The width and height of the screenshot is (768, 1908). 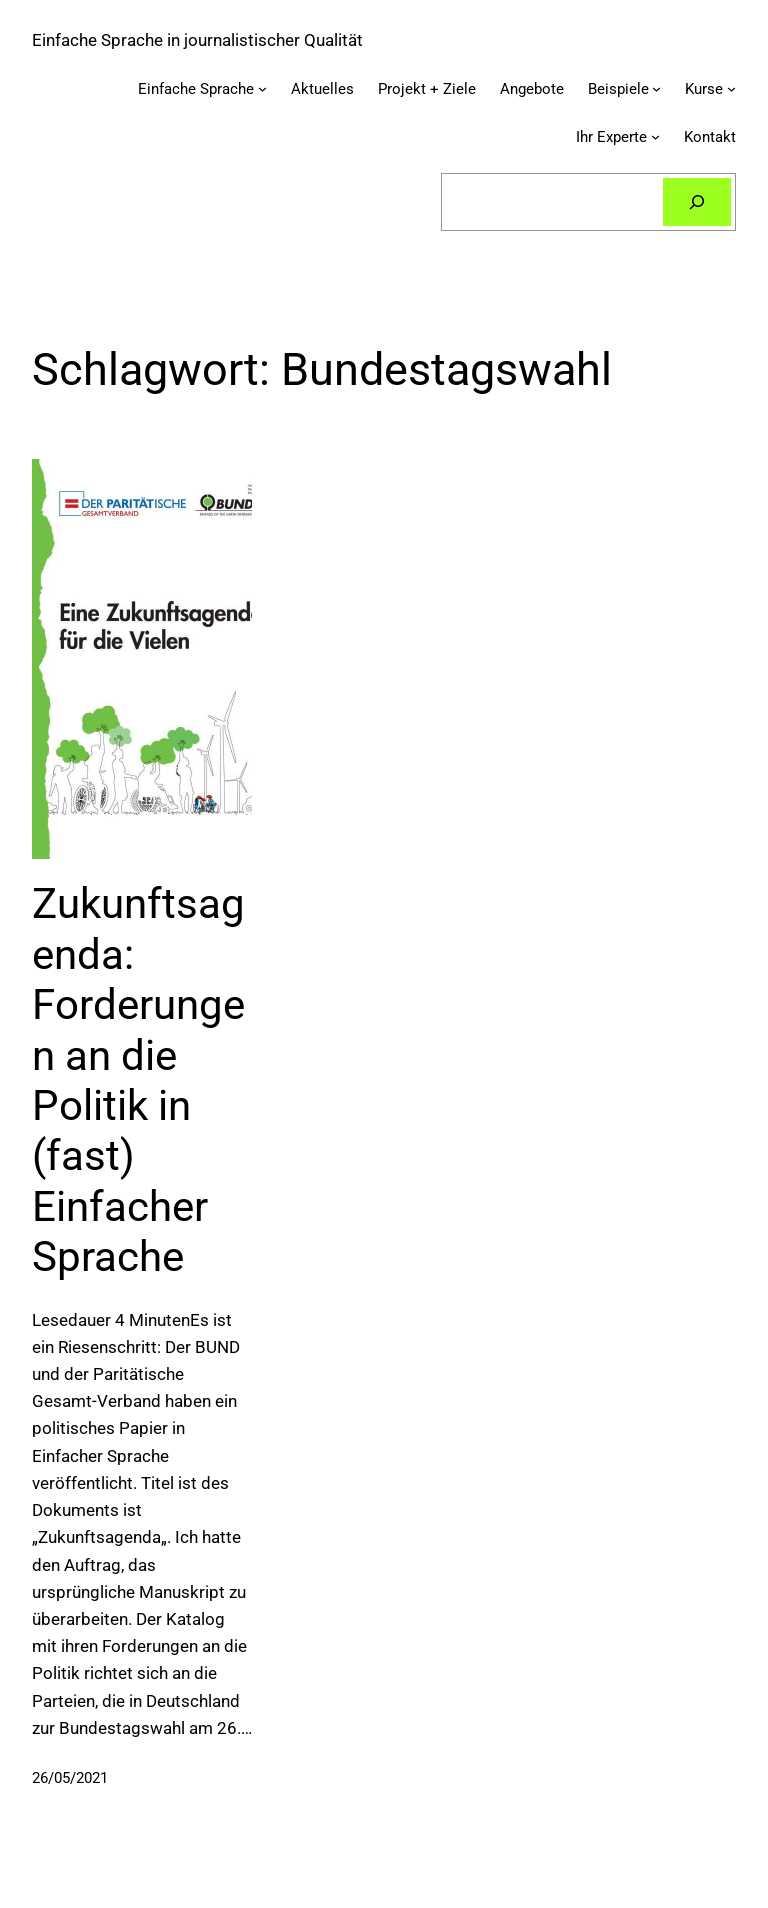 I want to click on [Suchen], so click(x=697, y=202).